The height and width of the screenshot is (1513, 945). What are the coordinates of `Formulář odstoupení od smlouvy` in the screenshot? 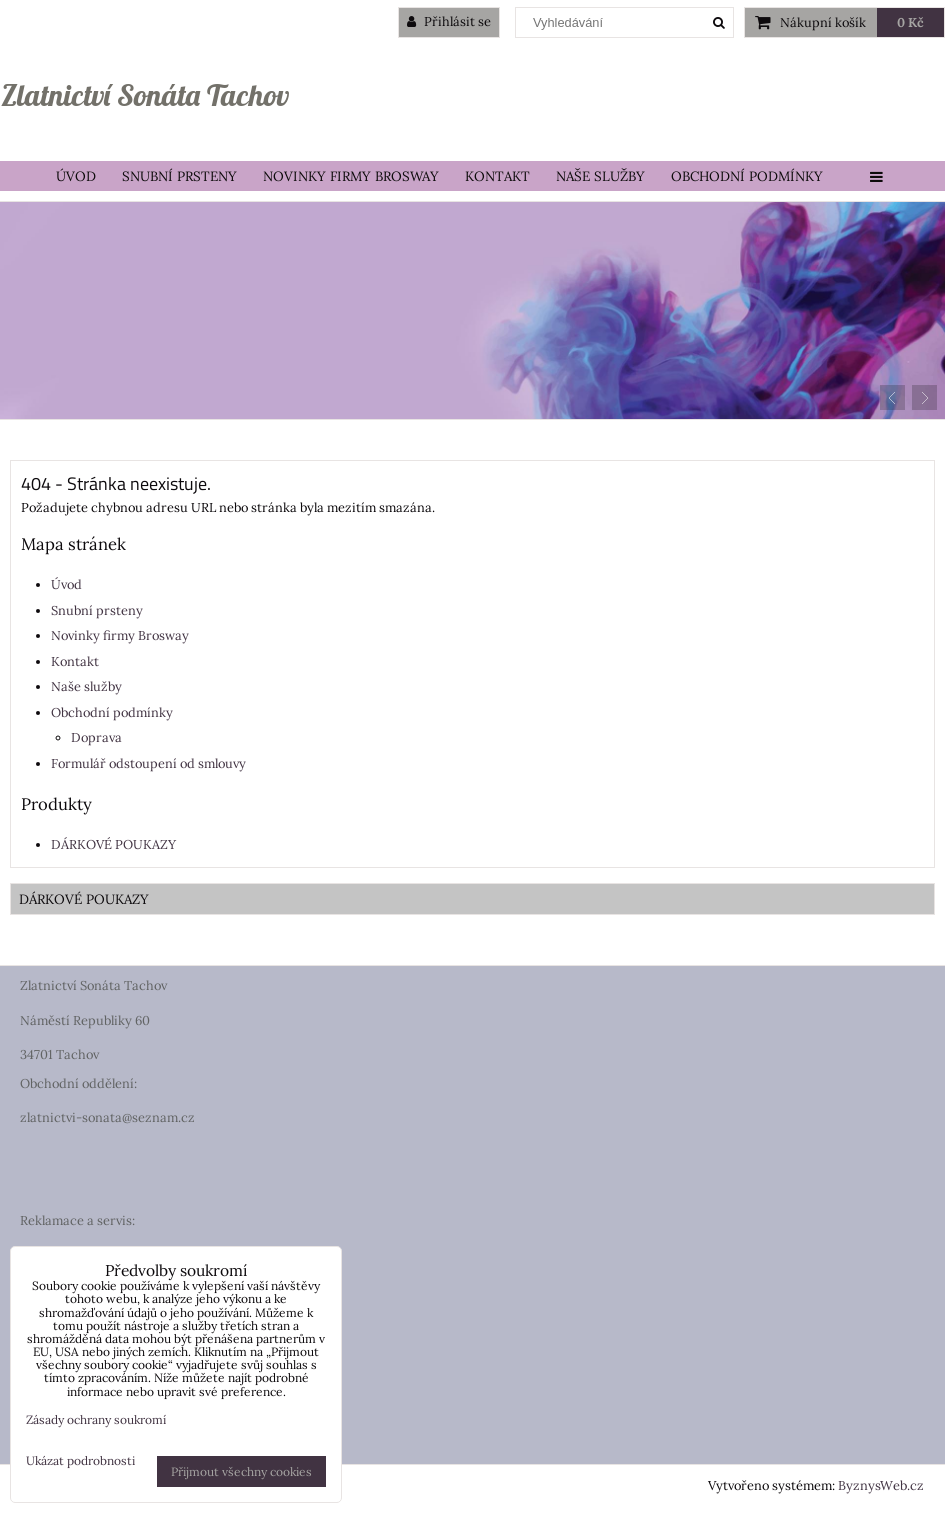 It's located at (148, 763).